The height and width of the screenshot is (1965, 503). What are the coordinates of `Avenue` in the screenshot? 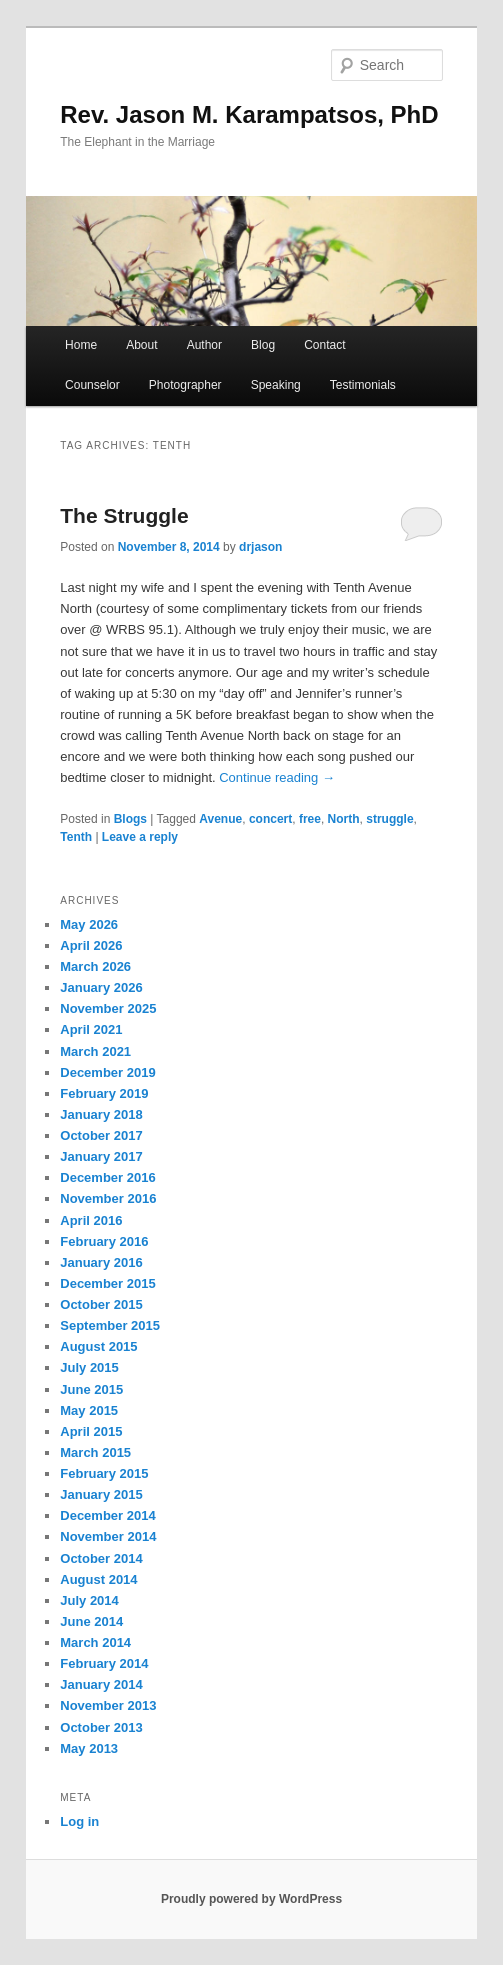 It's located at (220, 819).